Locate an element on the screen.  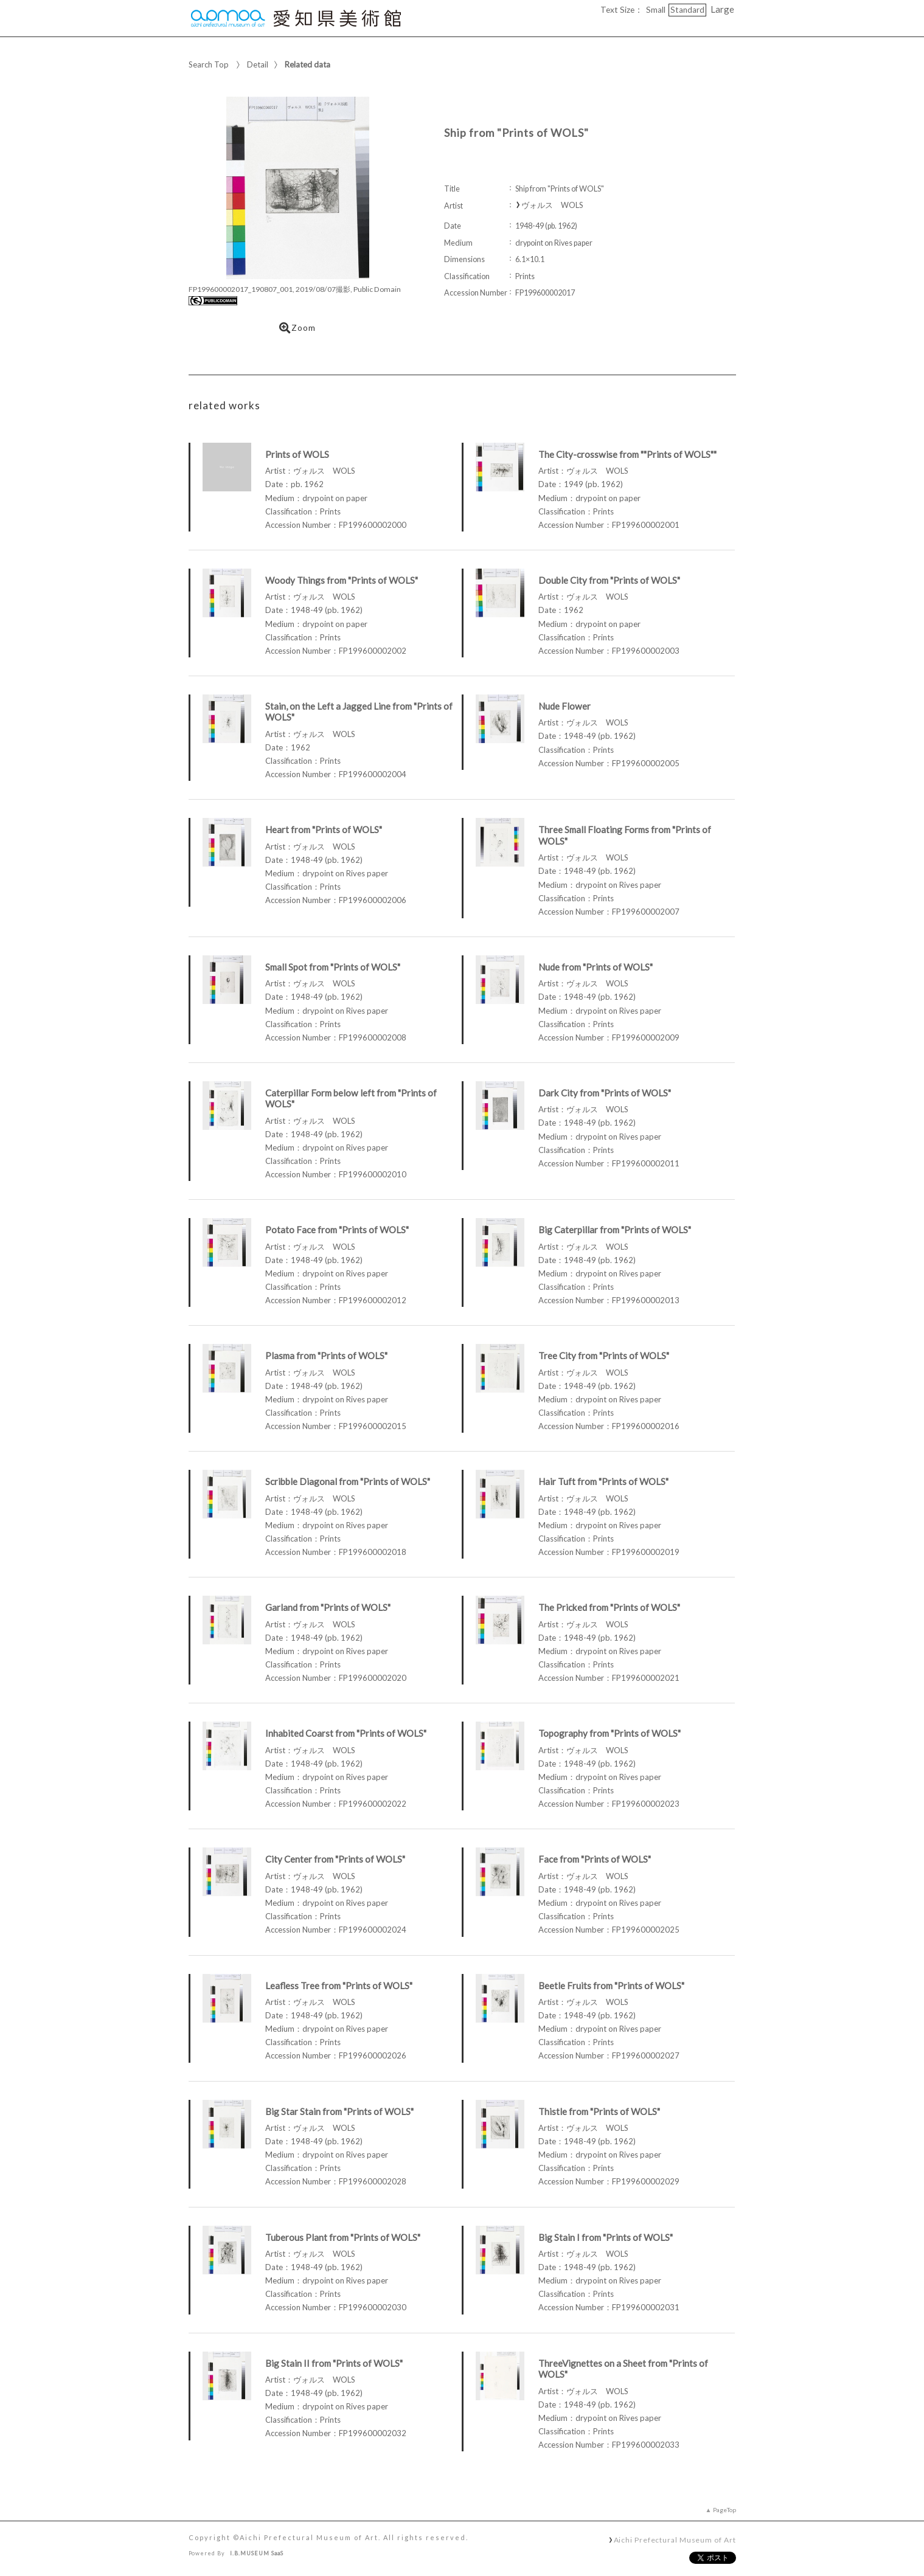
Scribble Diagonal from "Prints of WOLS" is located at coordinates (347, 1481).